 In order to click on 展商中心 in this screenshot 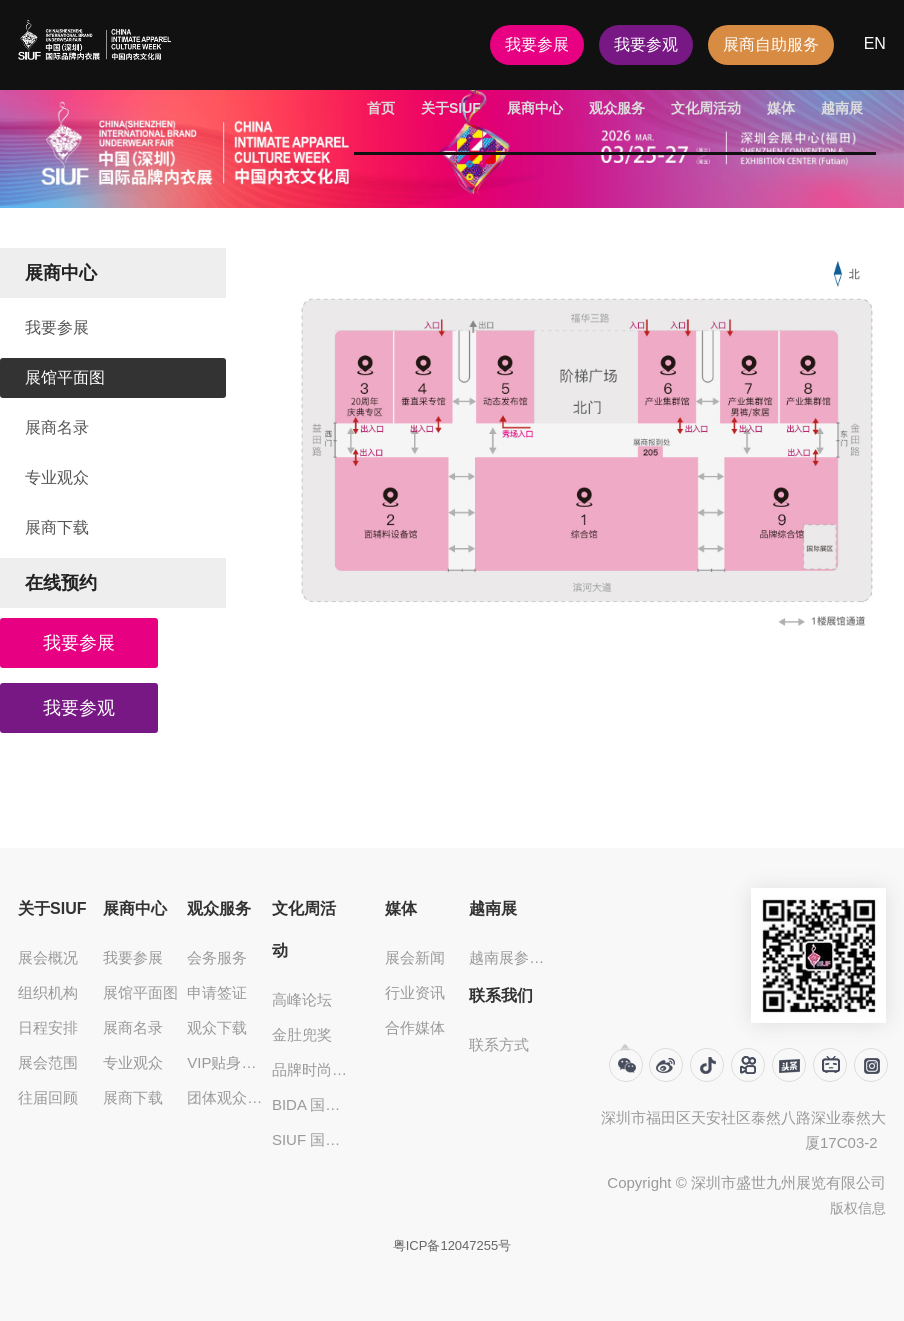, I will do `click(535, 108)`.